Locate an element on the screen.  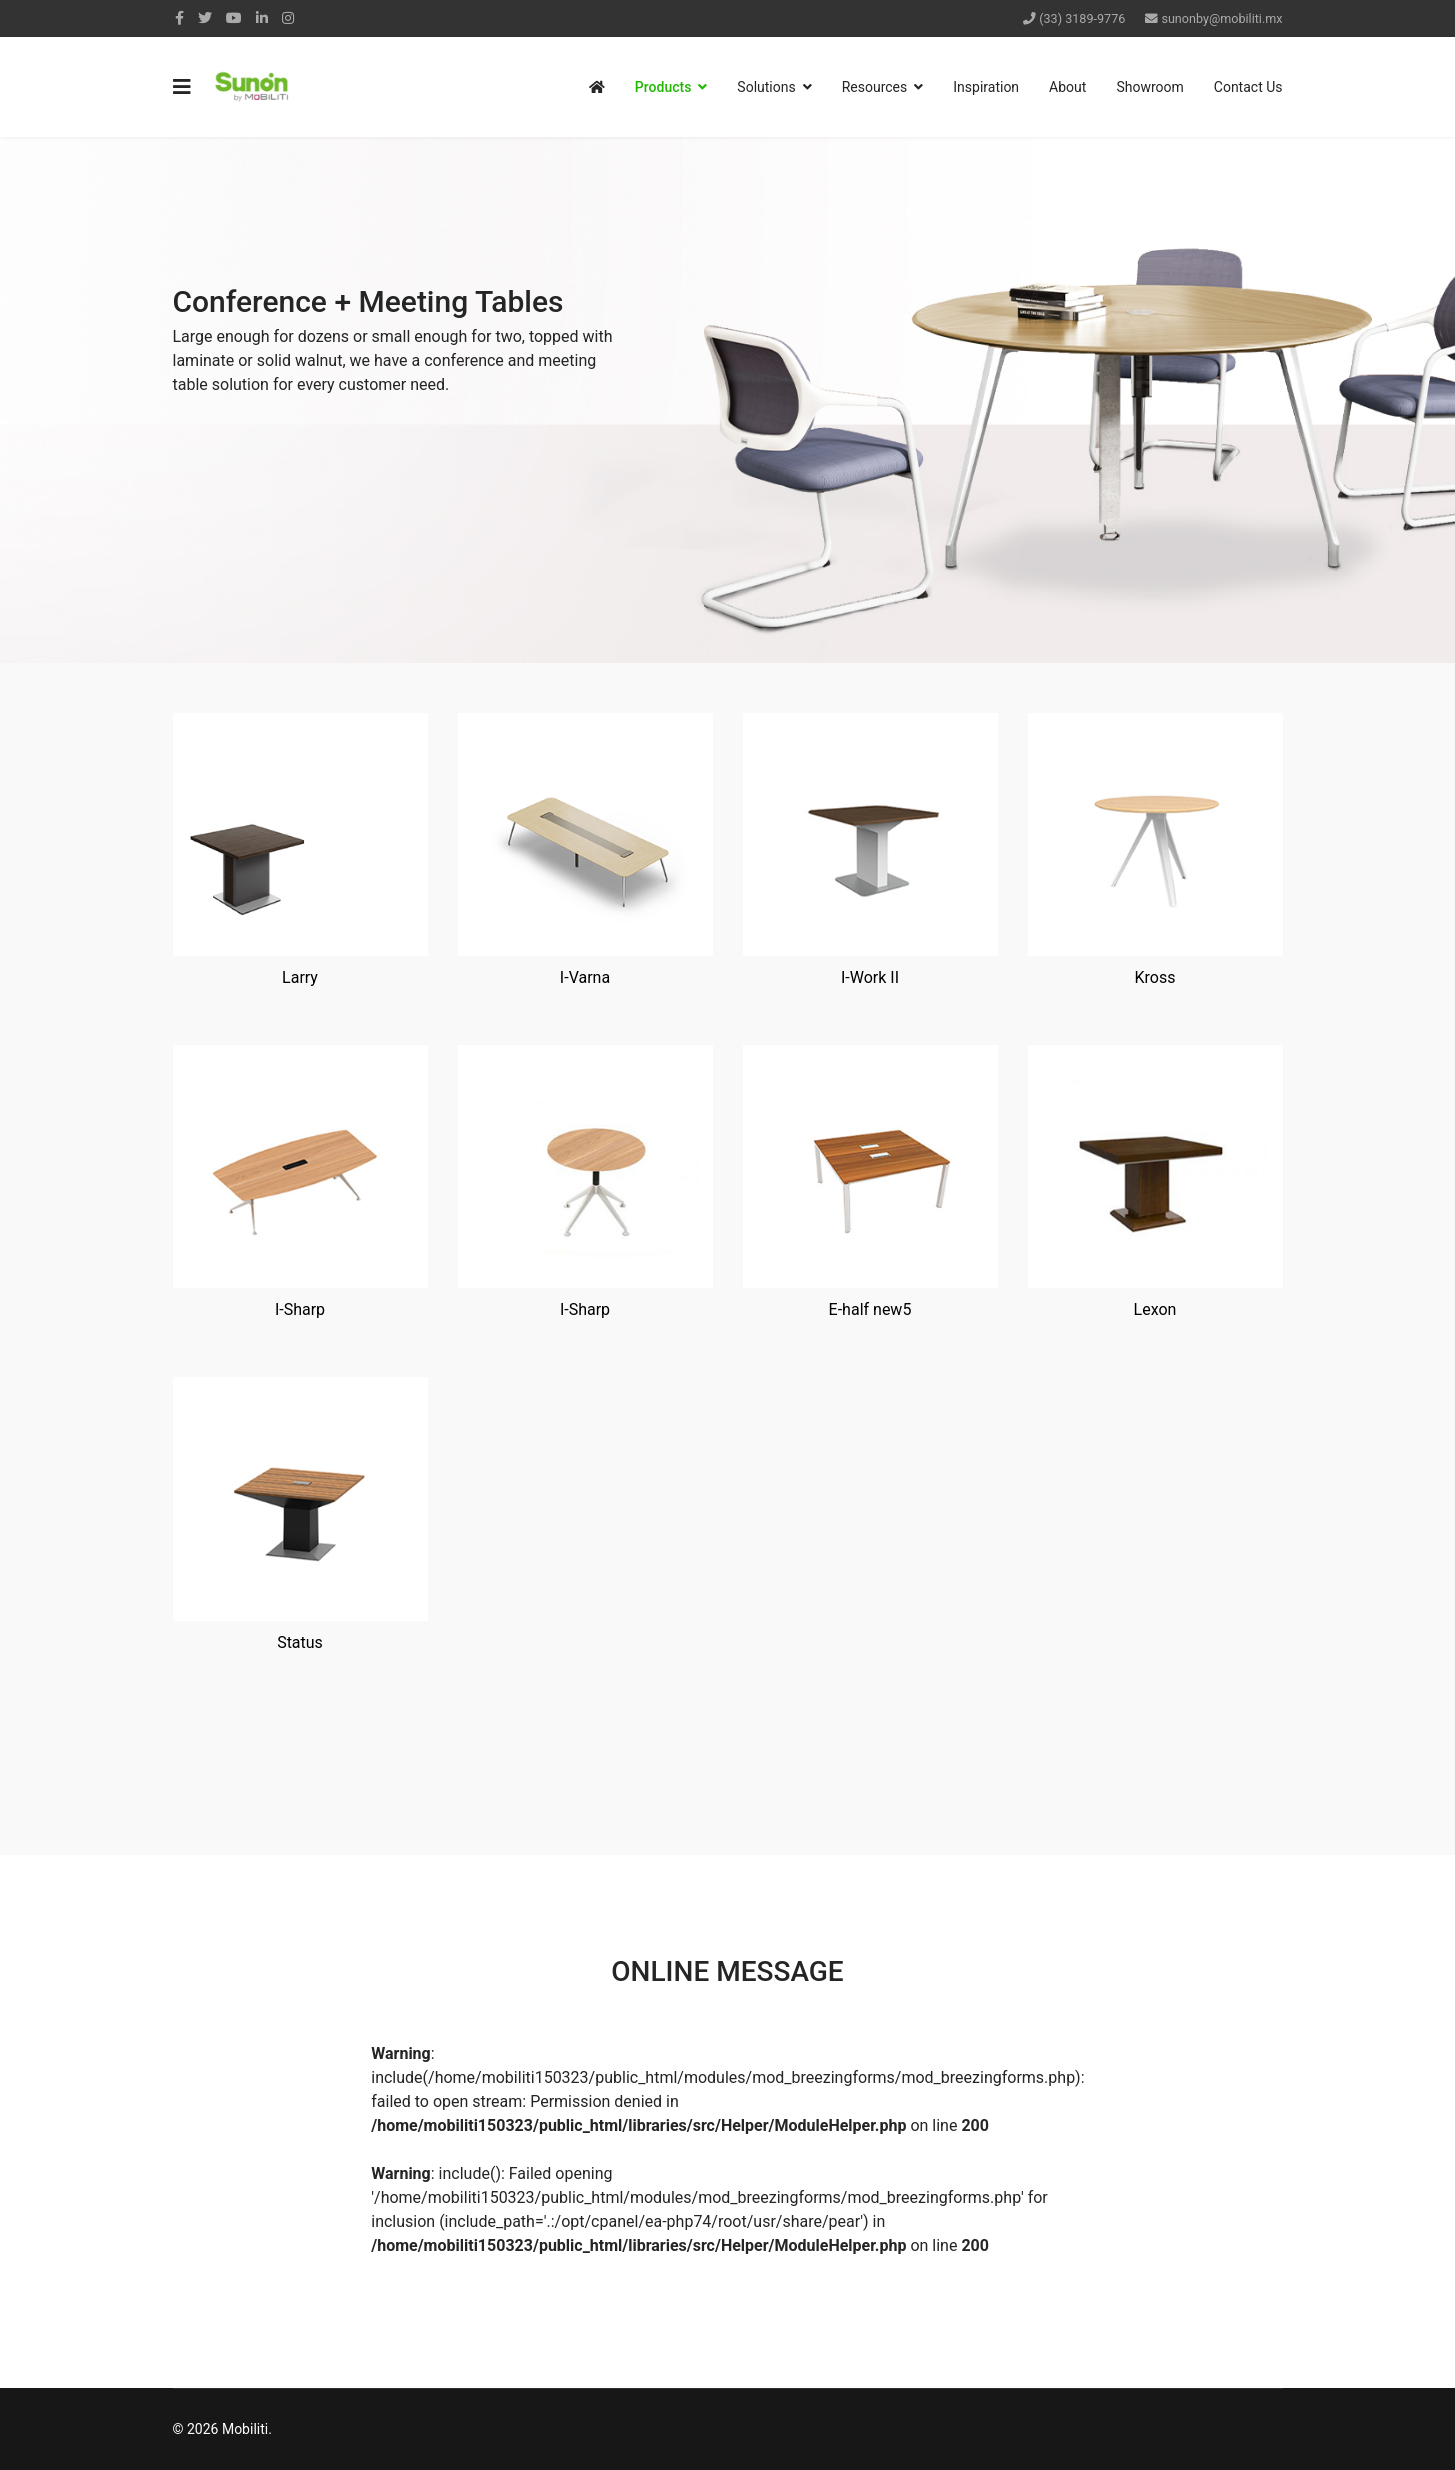
I-Work II is located at coordinates (870, 977).